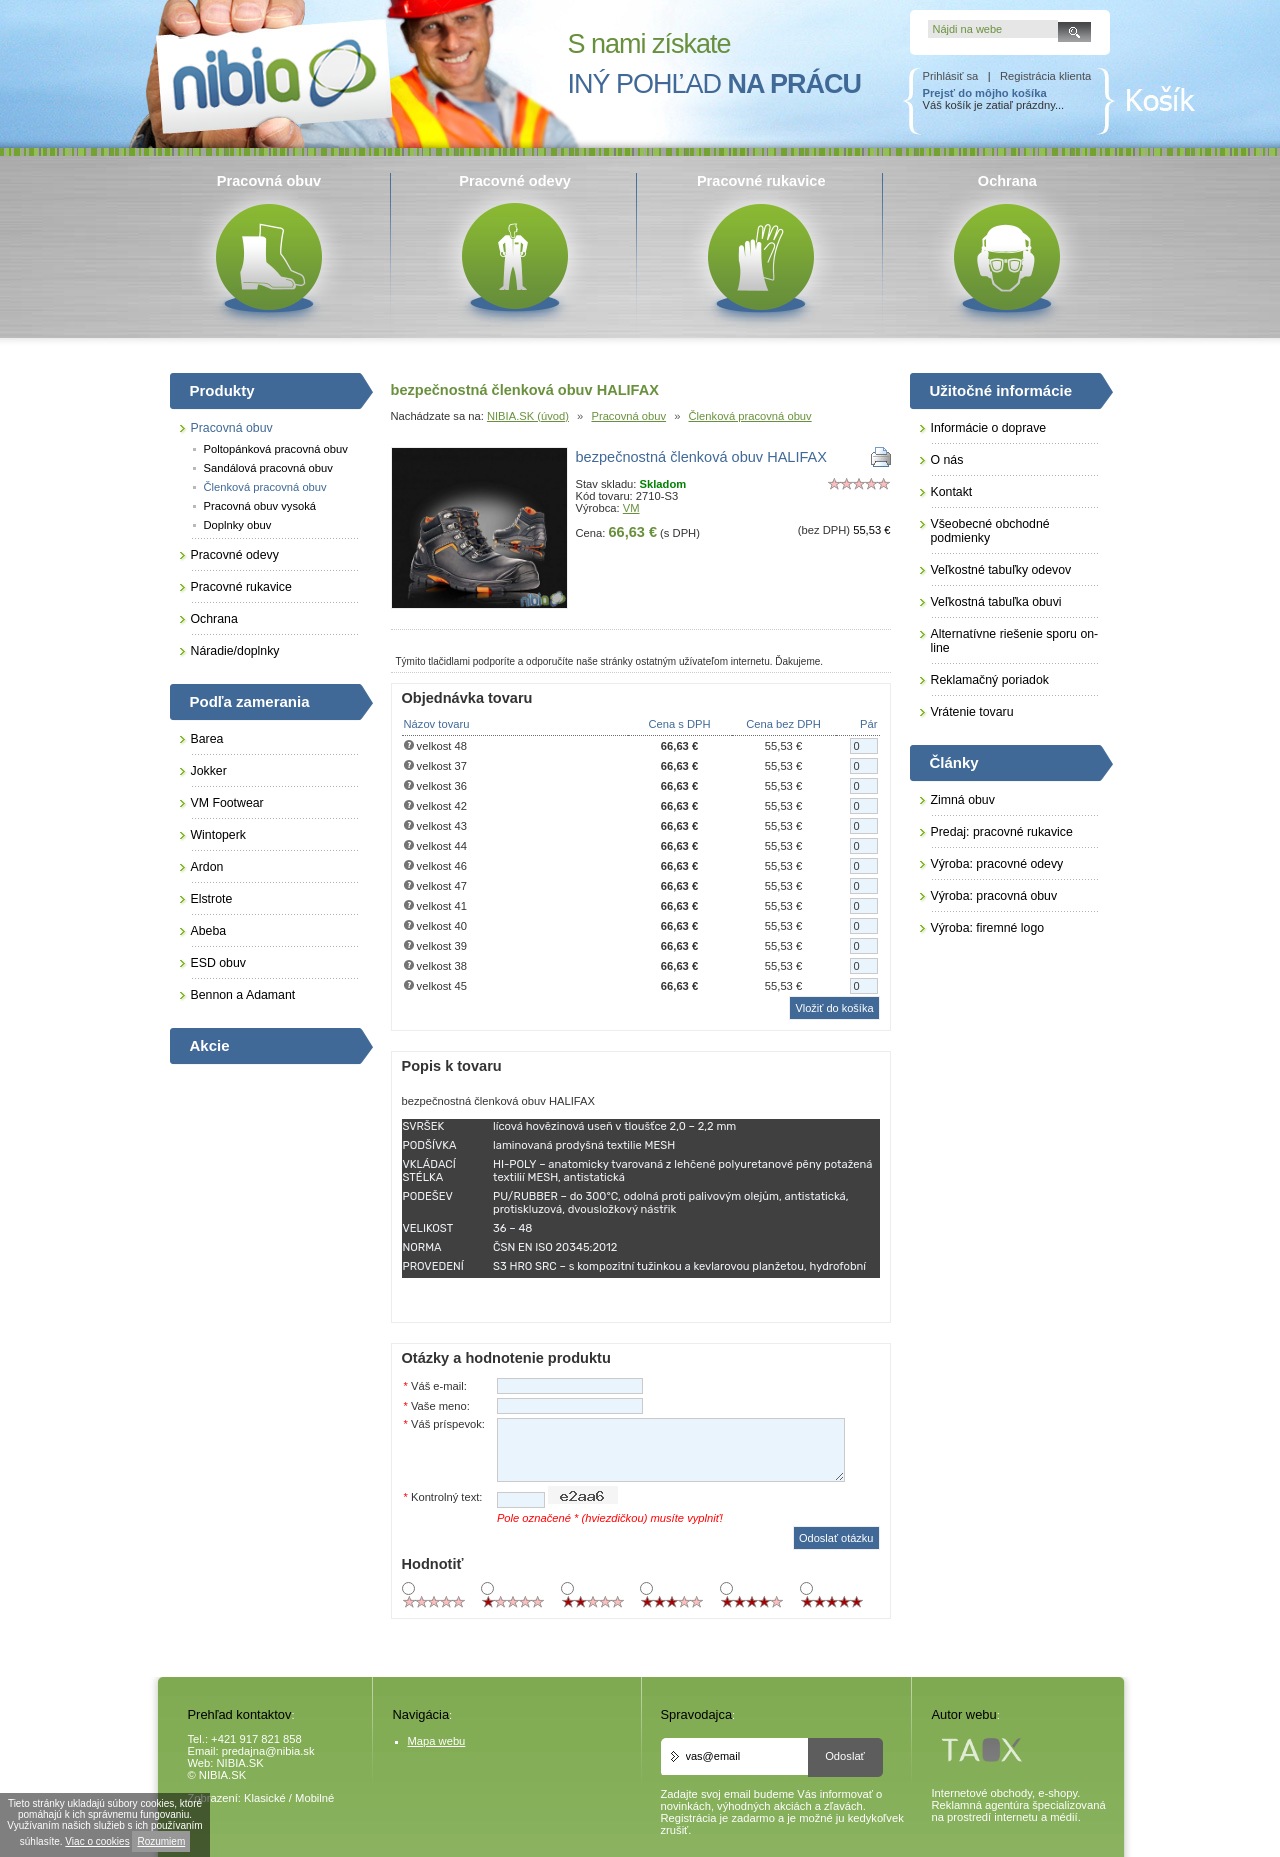 The image size is (1280, 1857). Describe the element at coordinates (212, 899) in the screenshot. I see `Elstrote` at that location.